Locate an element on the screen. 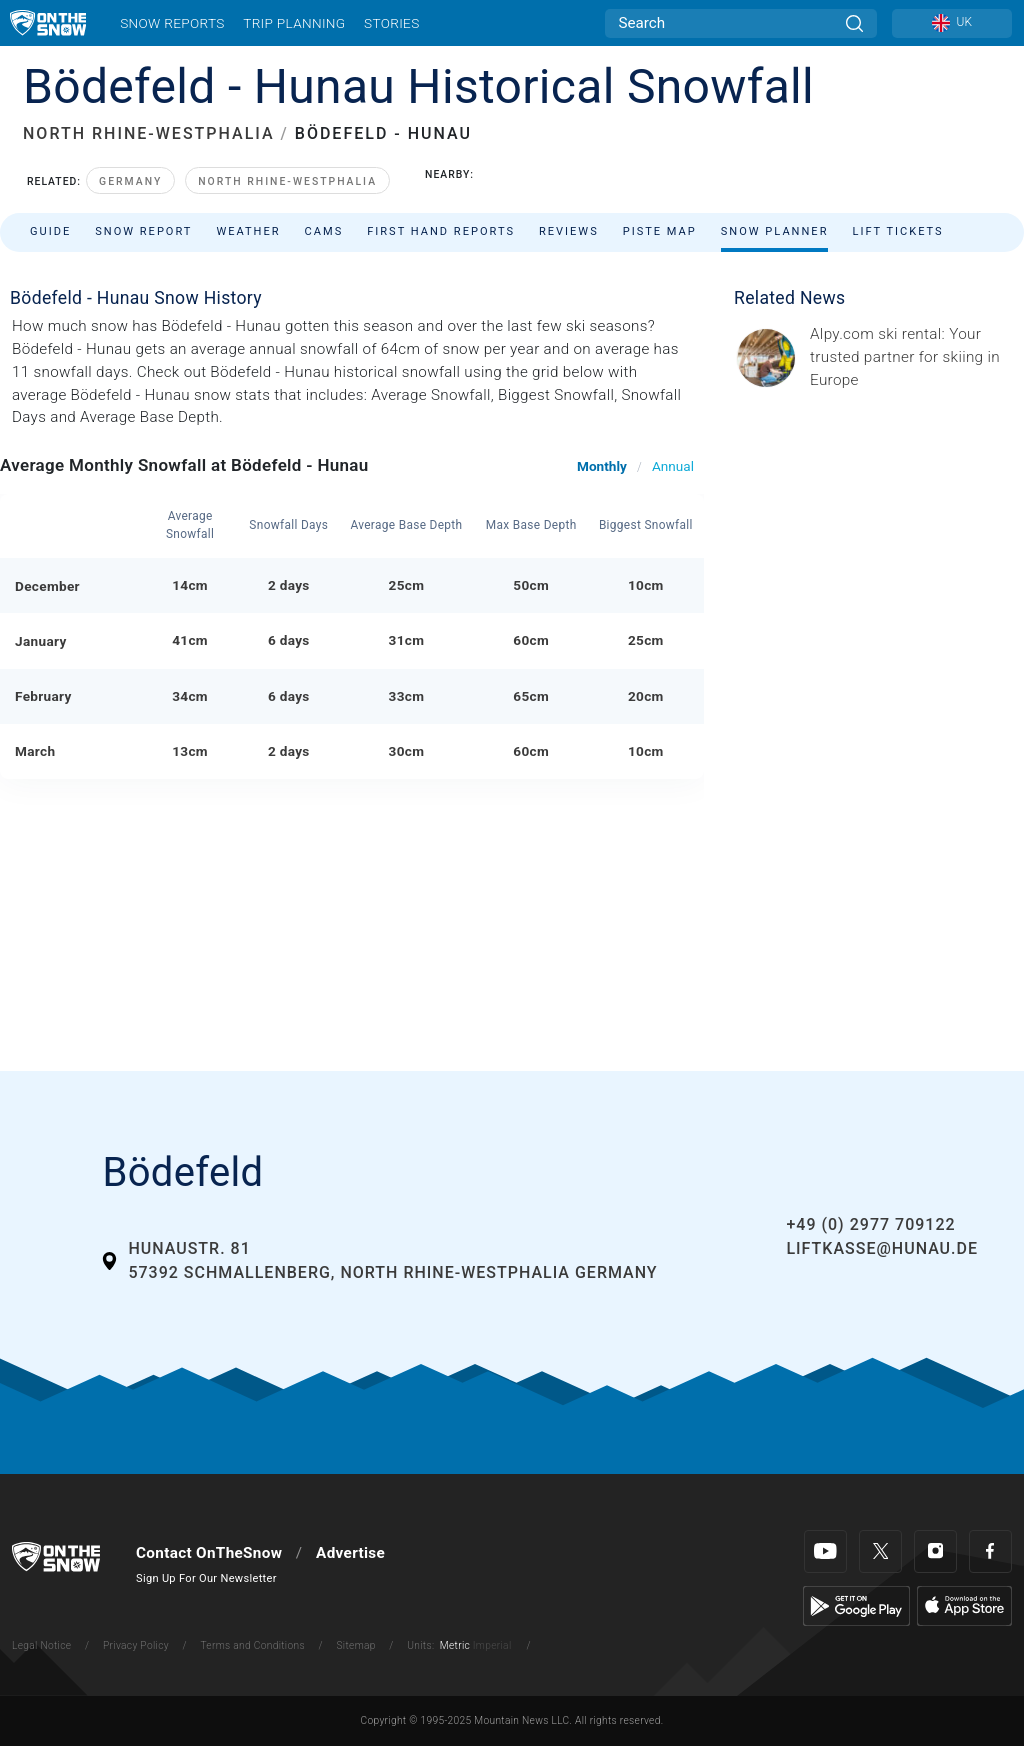  Germany is located at coordinates (130, 181).